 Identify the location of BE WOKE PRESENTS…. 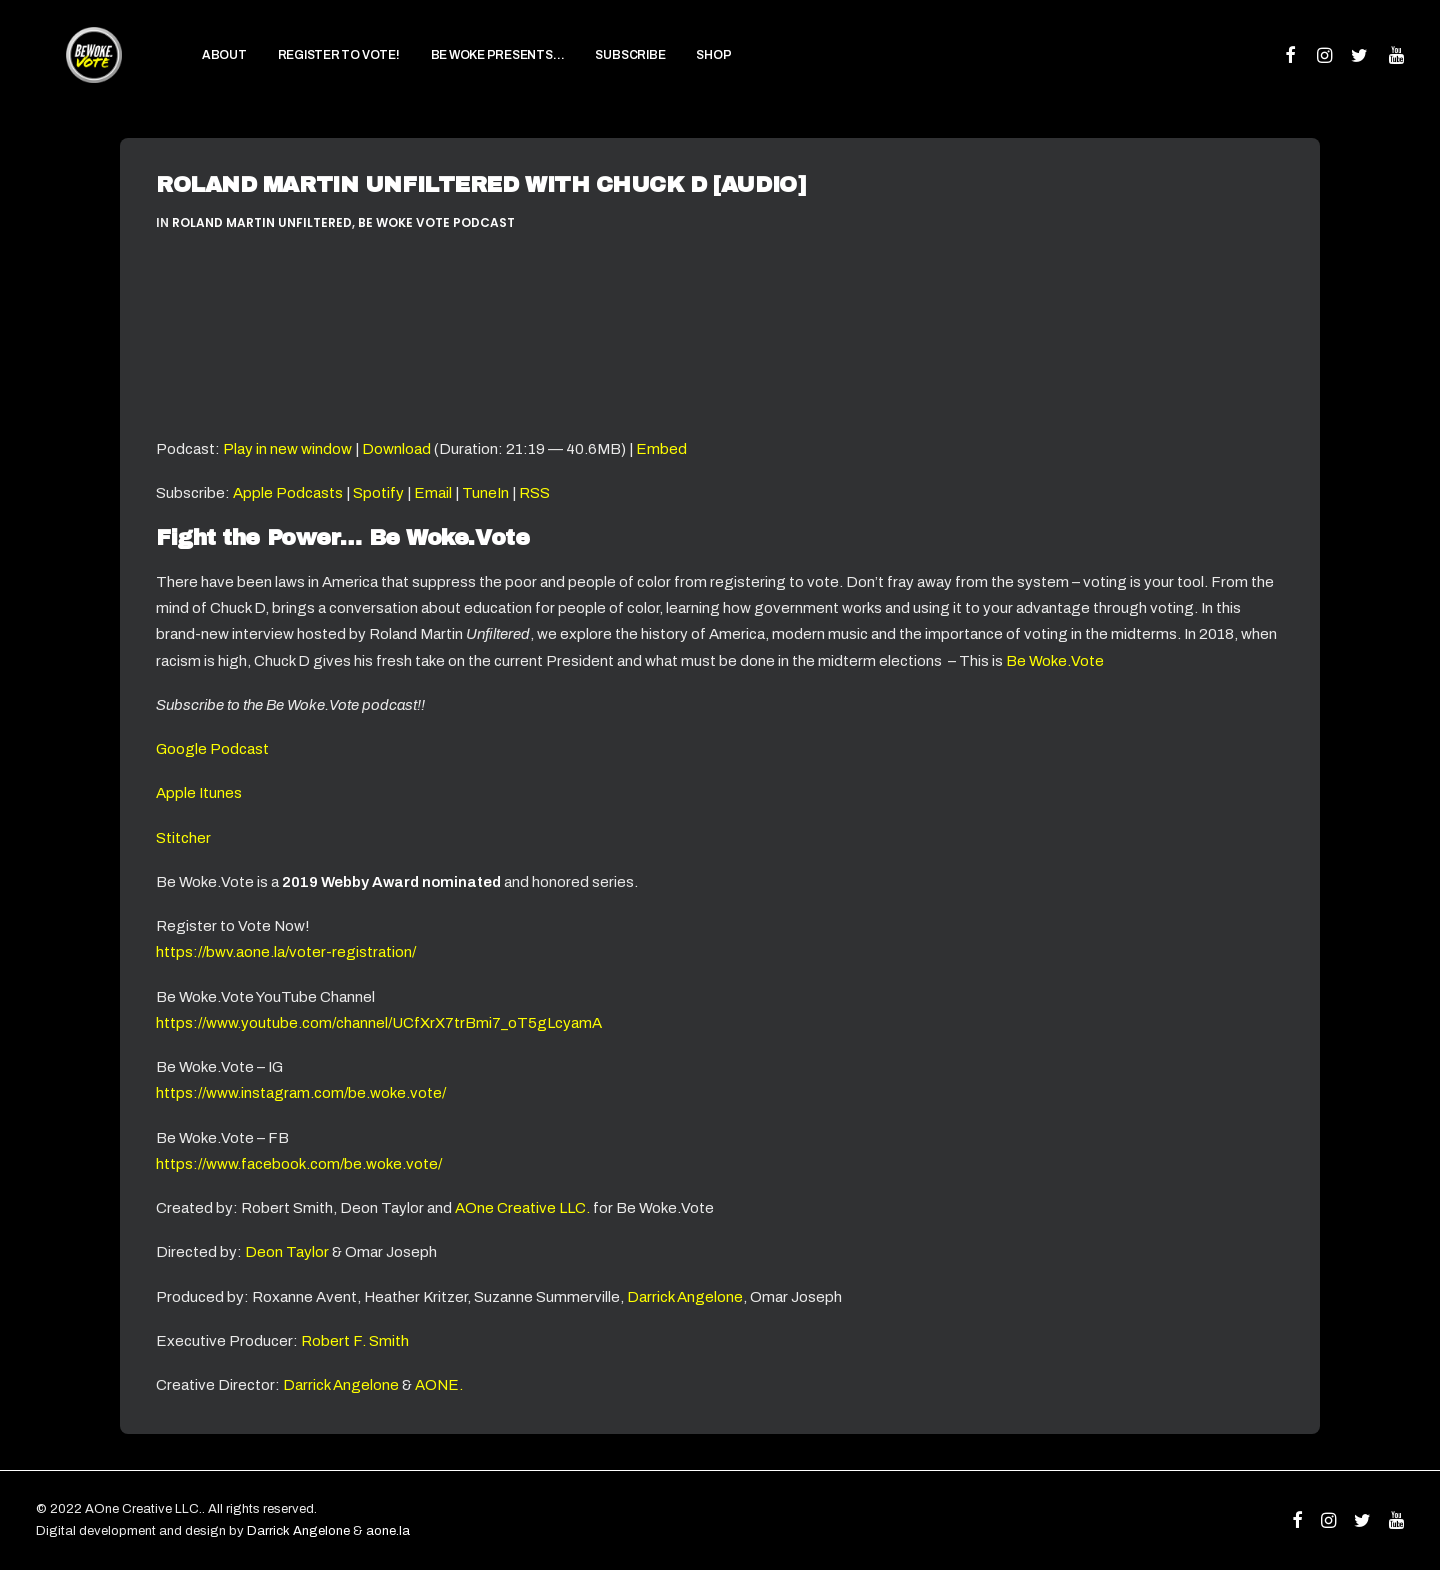
(467, 70).